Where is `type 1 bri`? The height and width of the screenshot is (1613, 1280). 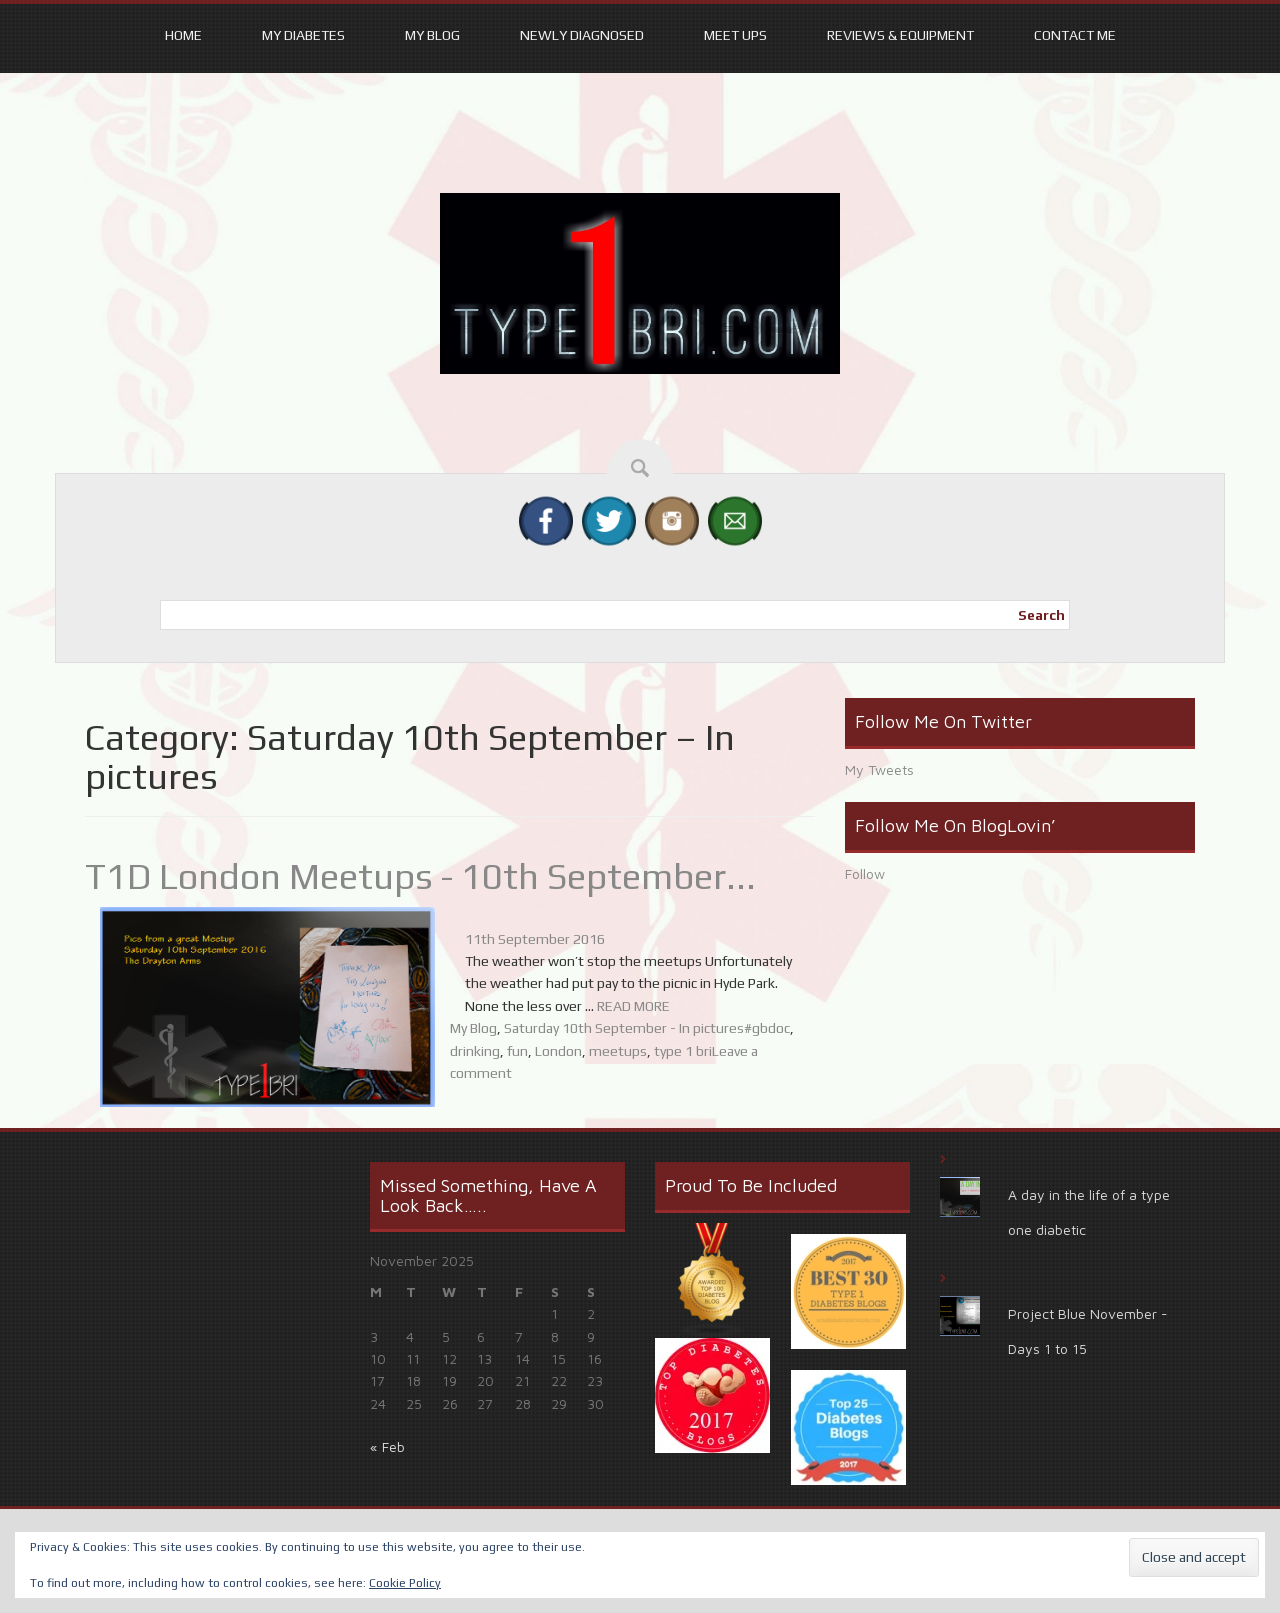 type 1 bri is located at coordinates (683, 1051).